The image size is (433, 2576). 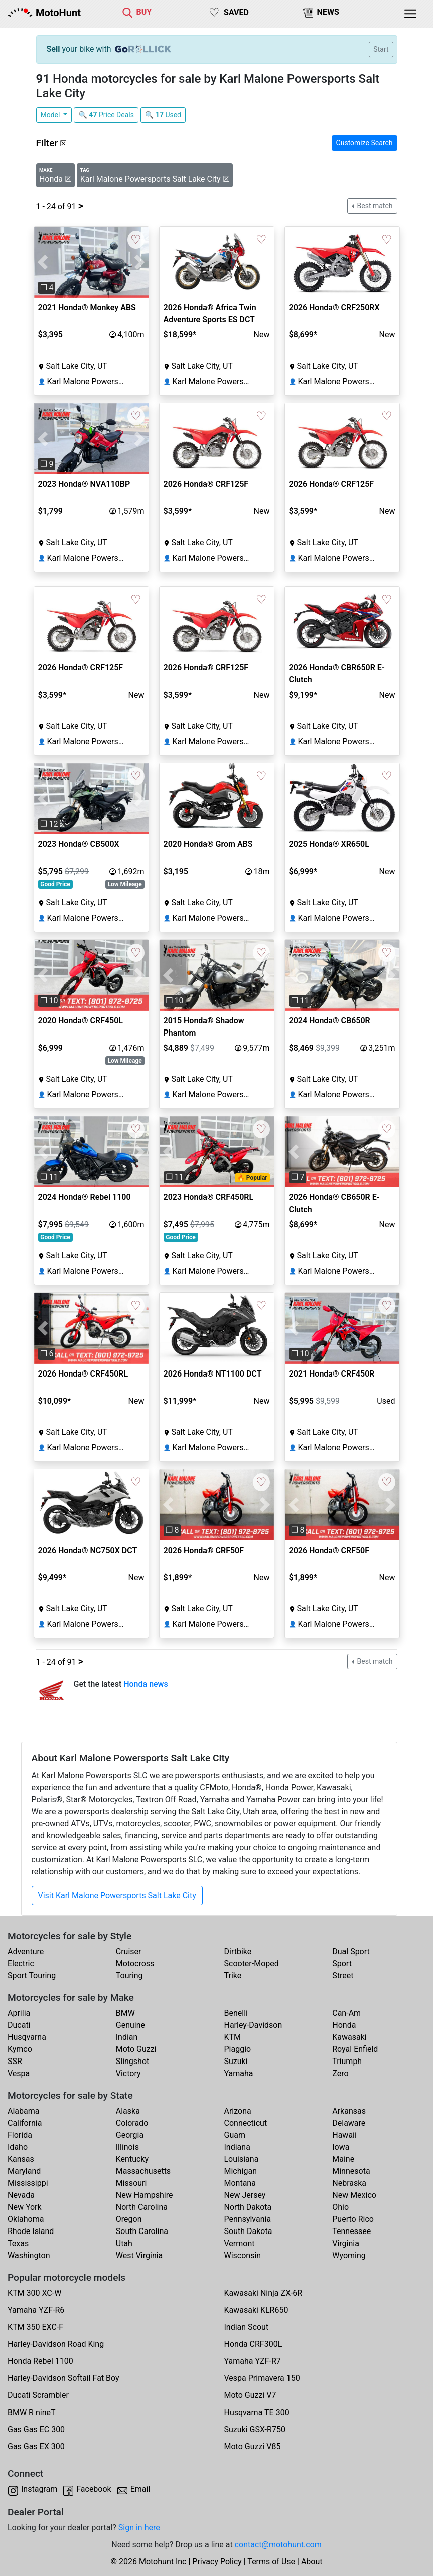 What do you see at coordinates (236, 2061) in the screenshot?
I see `Suzuki` at bounding box center [236, 2061].